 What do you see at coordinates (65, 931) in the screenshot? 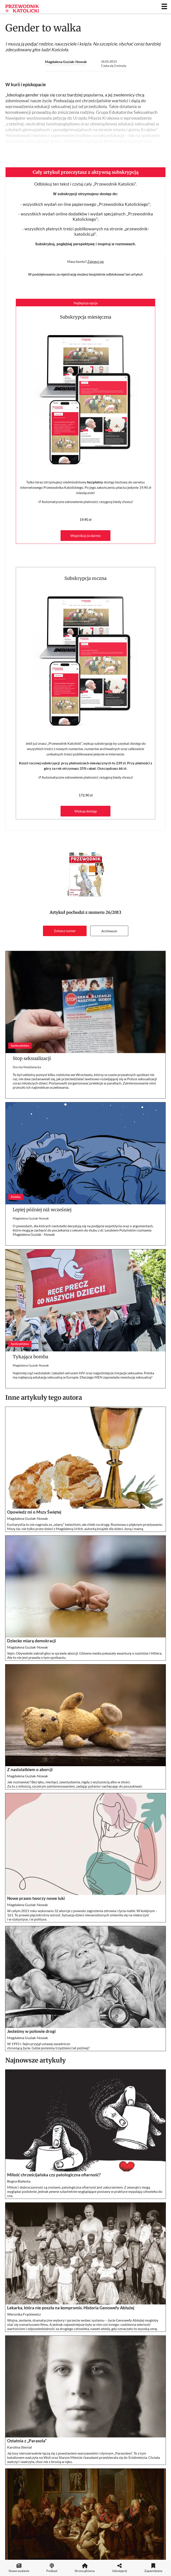
I see `Zobacz numer` at bounding box center [65, 931].